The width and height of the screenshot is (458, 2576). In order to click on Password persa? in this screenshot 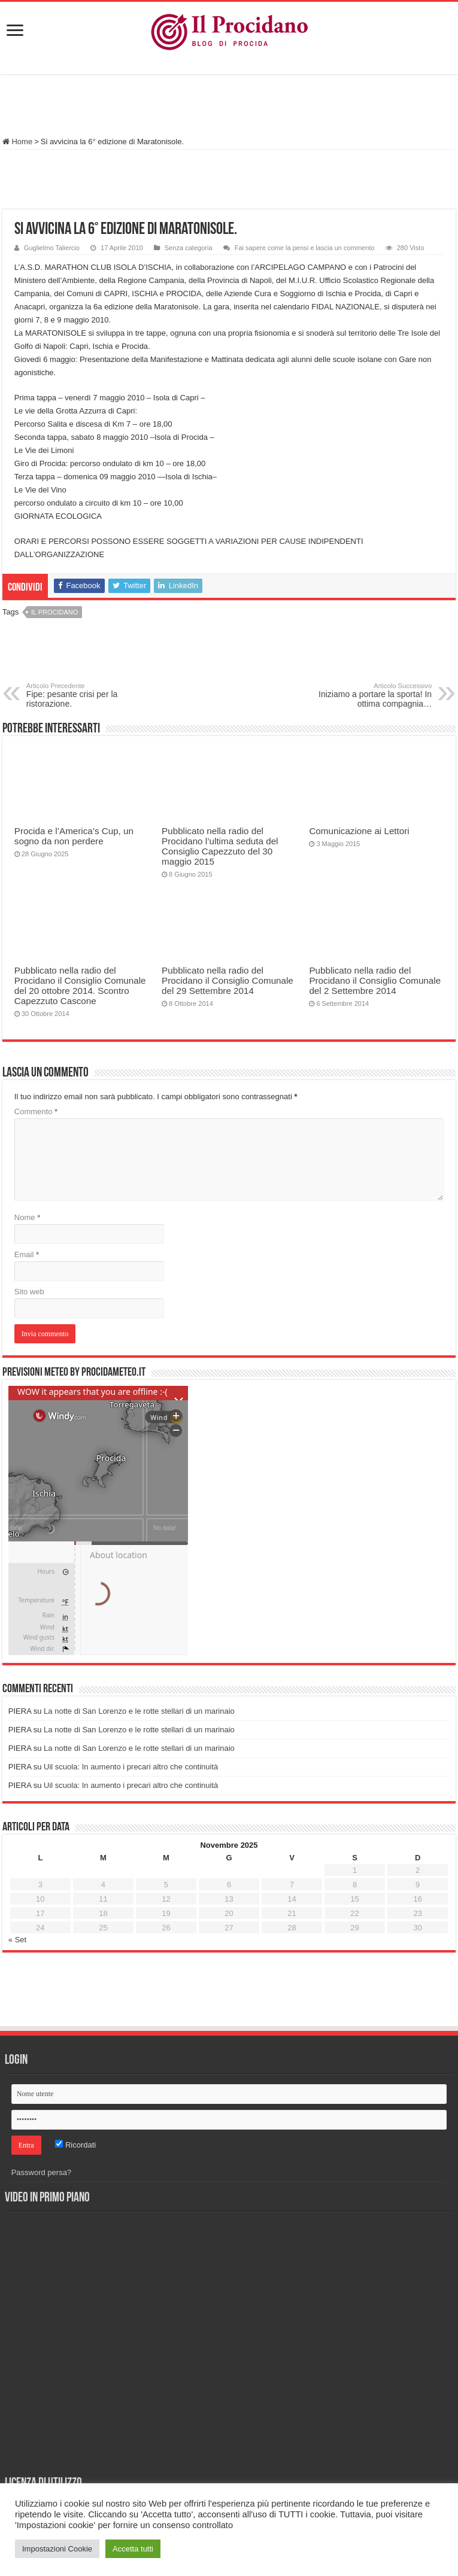, I will do `click(41, 2172)`.